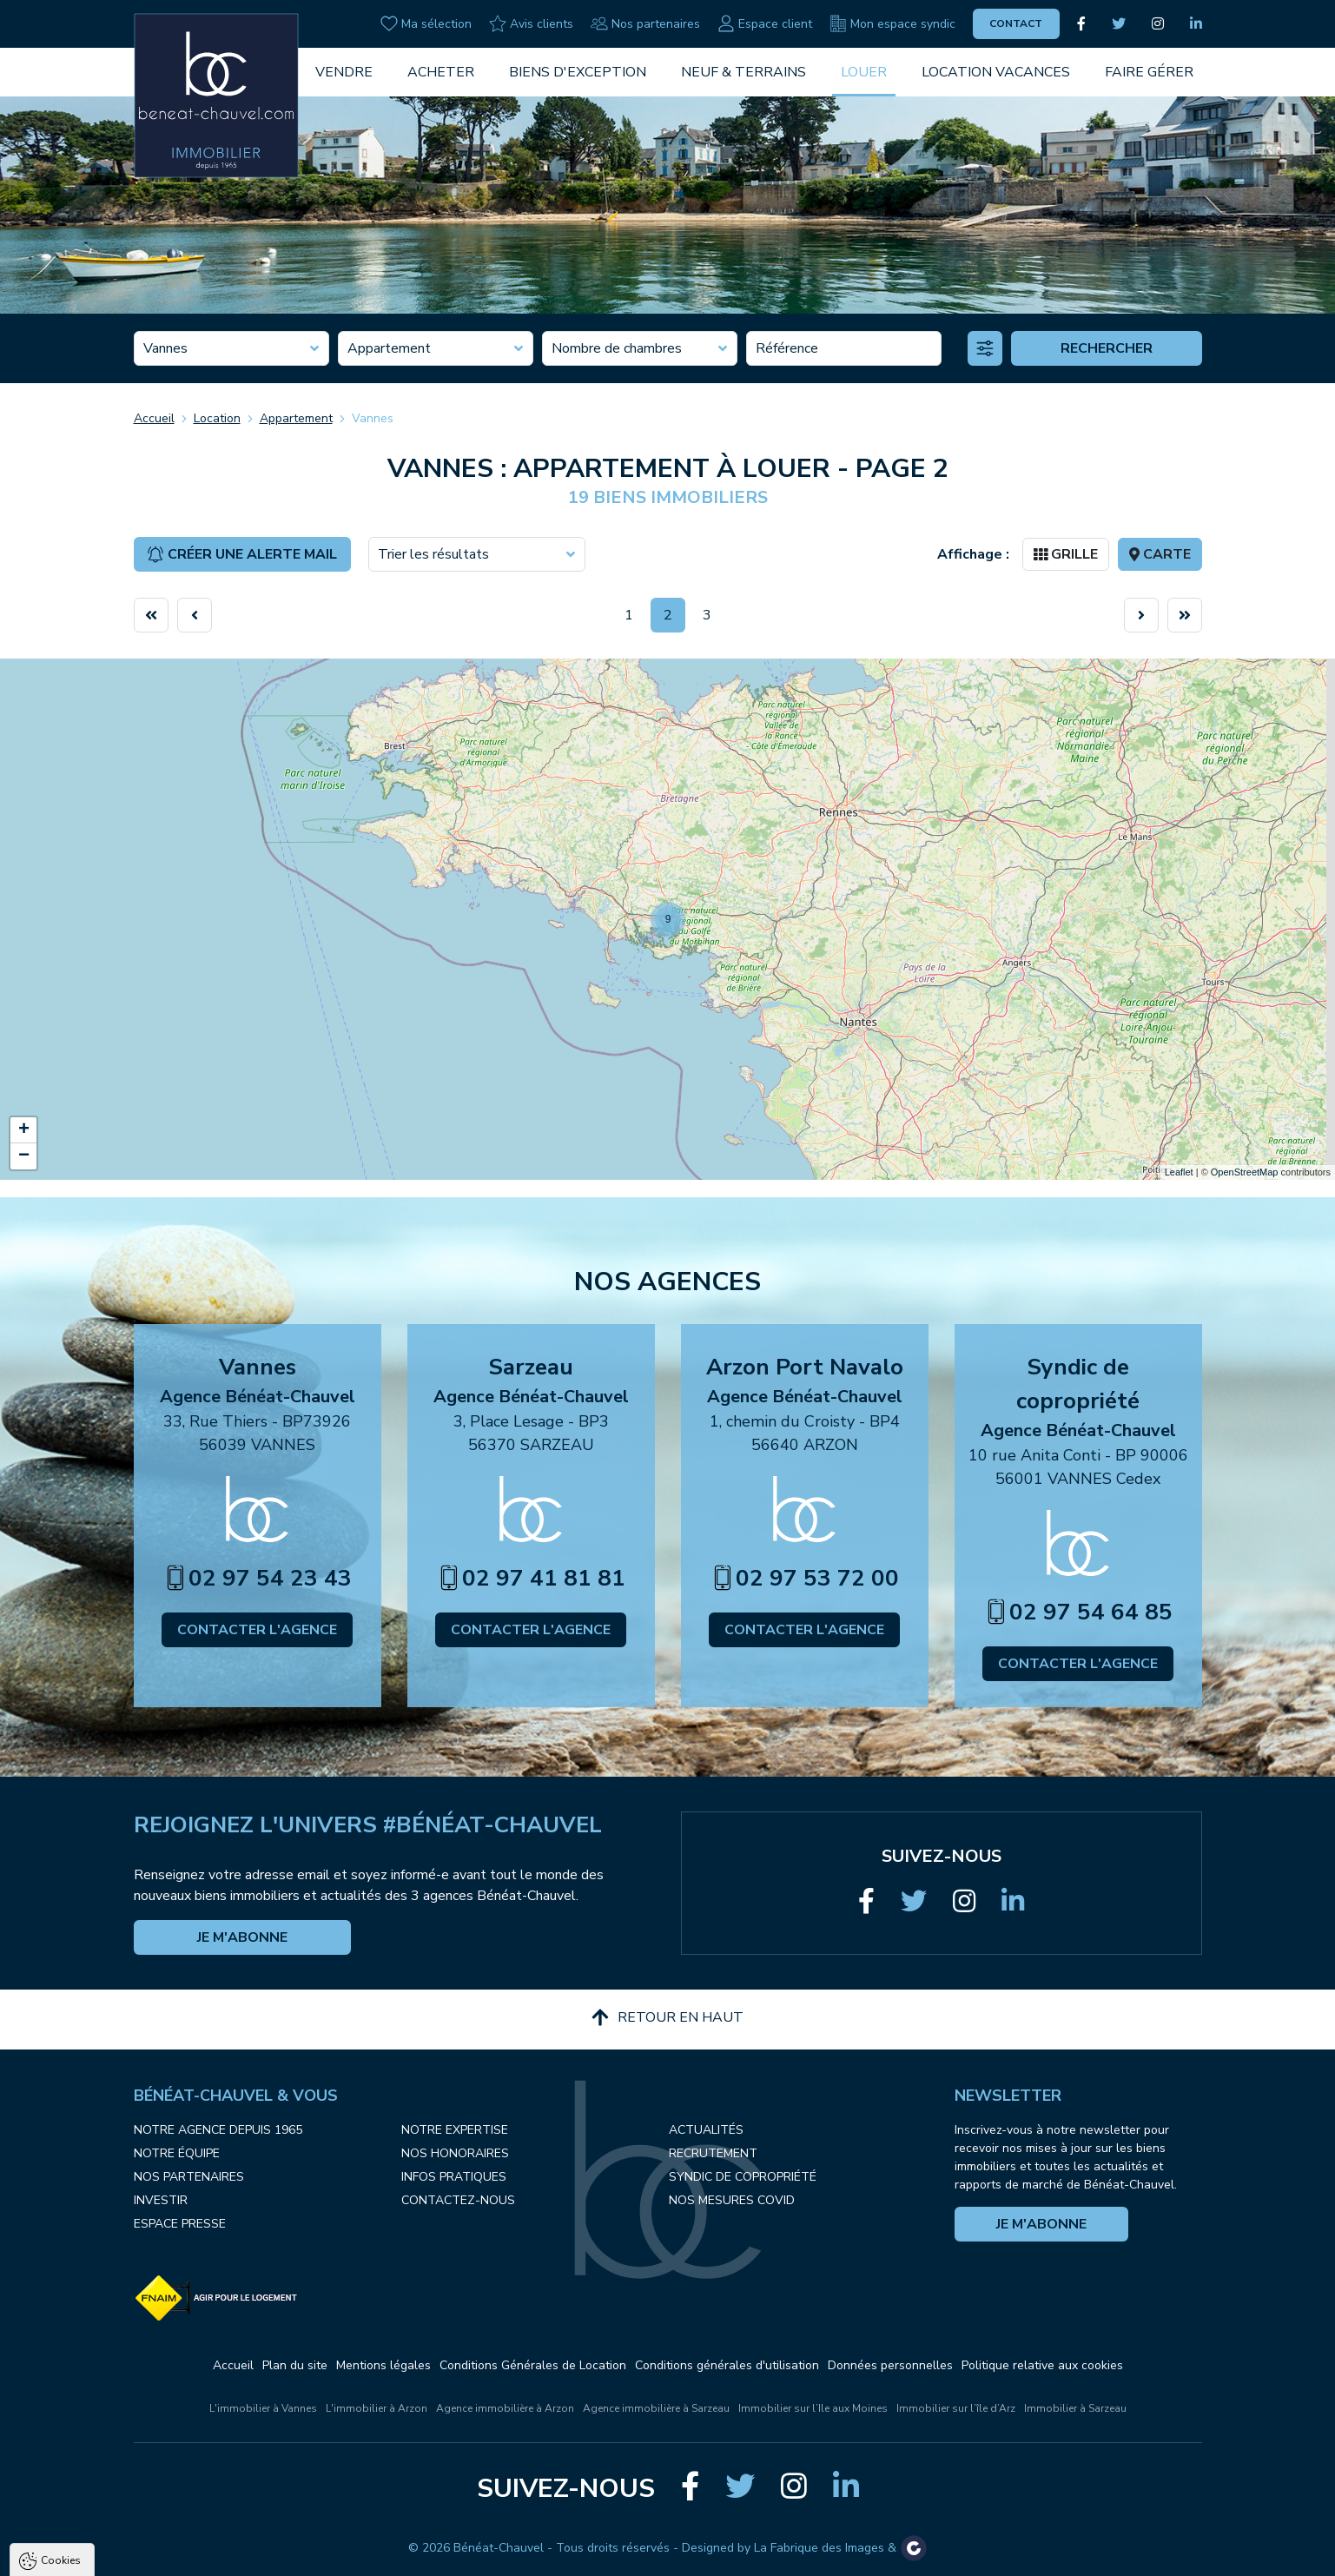 The width and height of the screenshot is (1335, 2576). I want to click on Mon espace syndic, so click(892, 23).